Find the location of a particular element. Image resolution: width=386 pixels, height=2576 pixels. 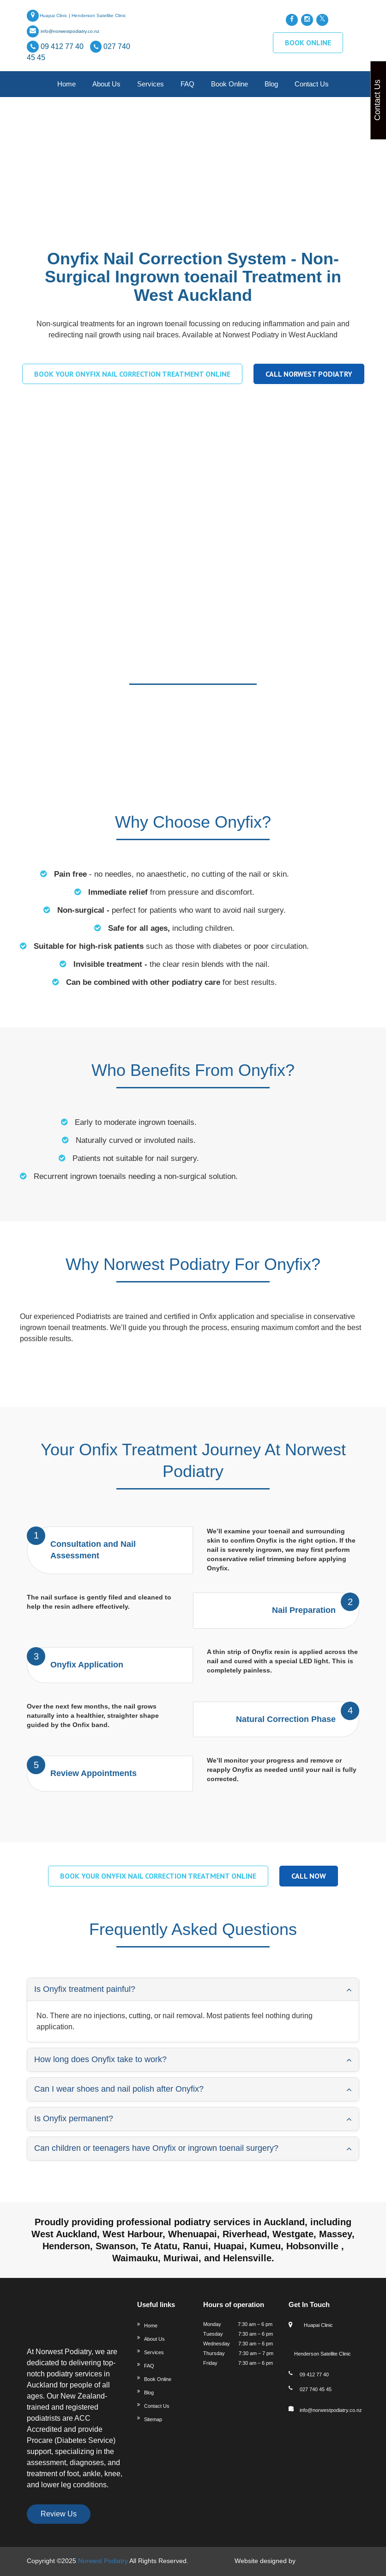

Call Now is located at coordinates (308, 1875).